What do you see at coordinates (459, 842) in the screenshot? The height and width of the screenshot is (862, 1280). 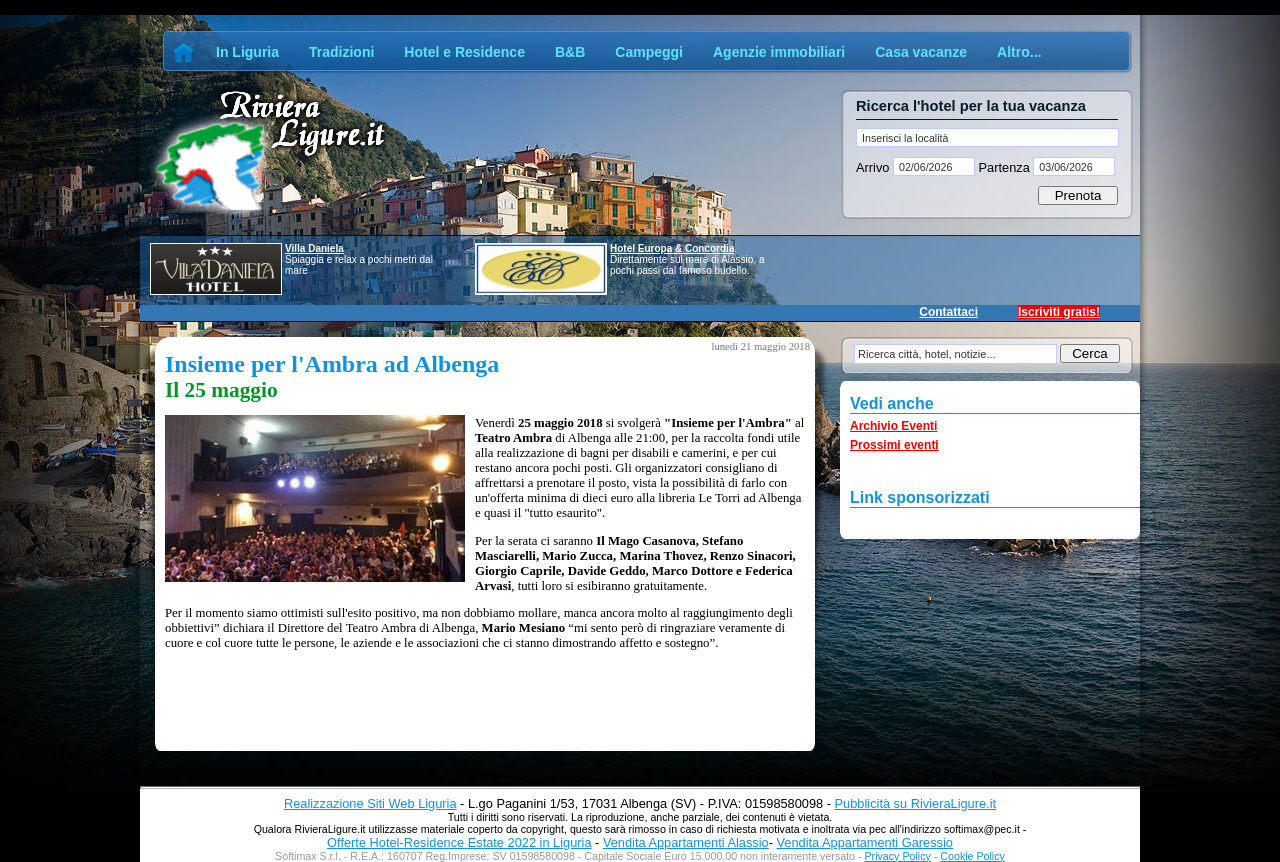 I see `Offerte Hotel-Residence Estate 2022 in Liguria` at bounding box center [459, 842].